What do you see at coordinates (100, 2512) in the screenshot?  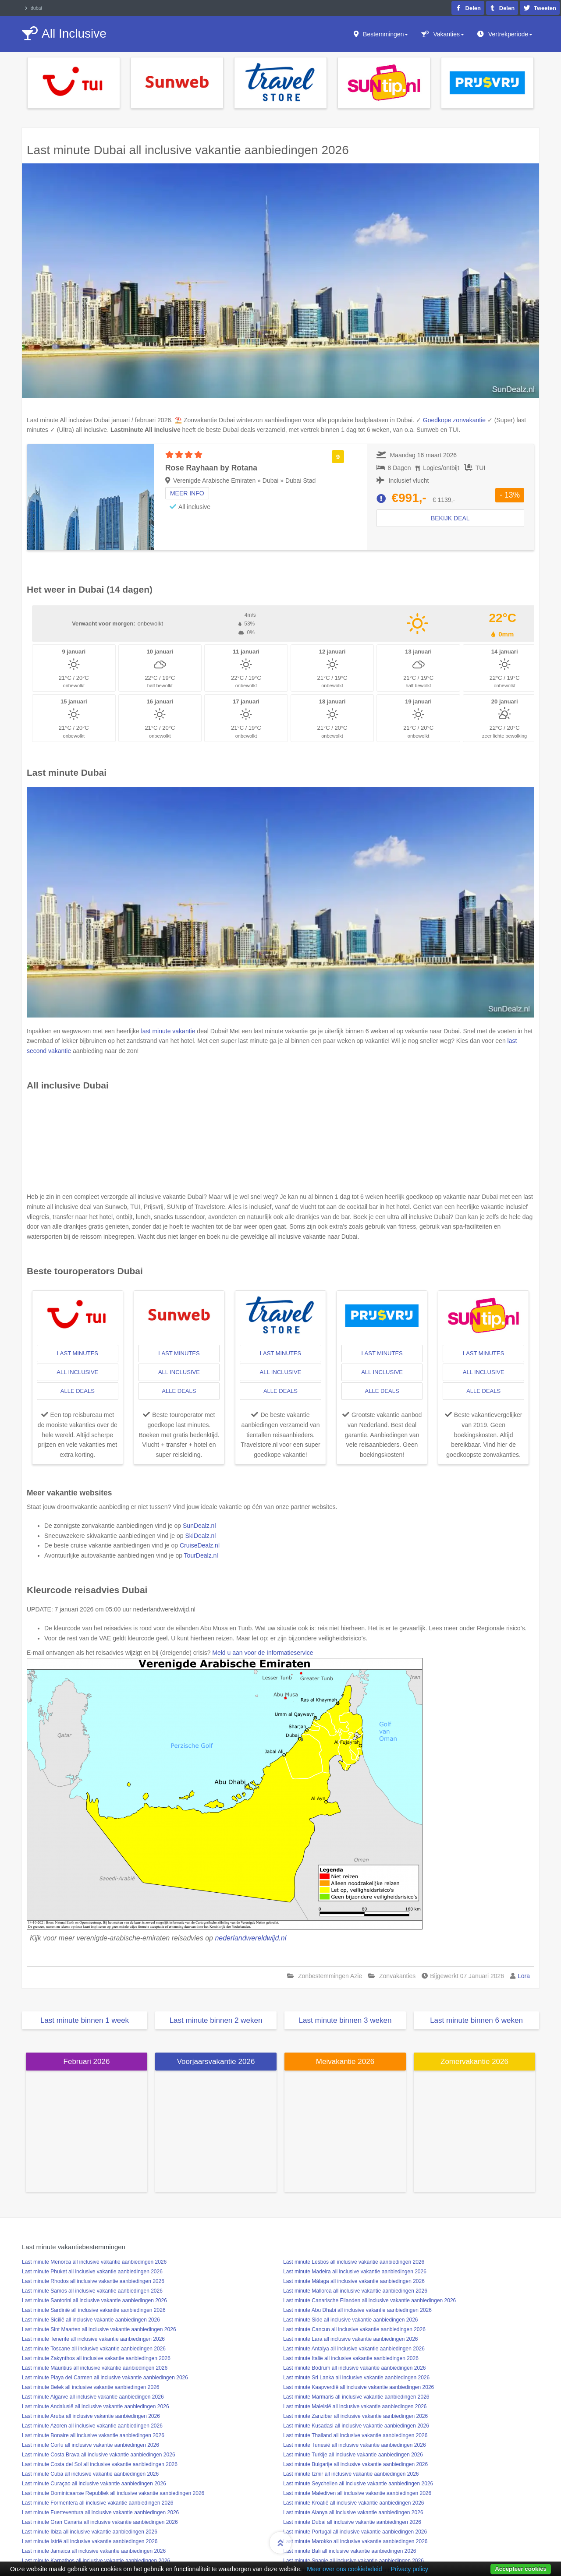 I see `Last minute Fuerteventura all inclusive vakantie aanbiedingen 2026` at bounding box center [100, 2512].